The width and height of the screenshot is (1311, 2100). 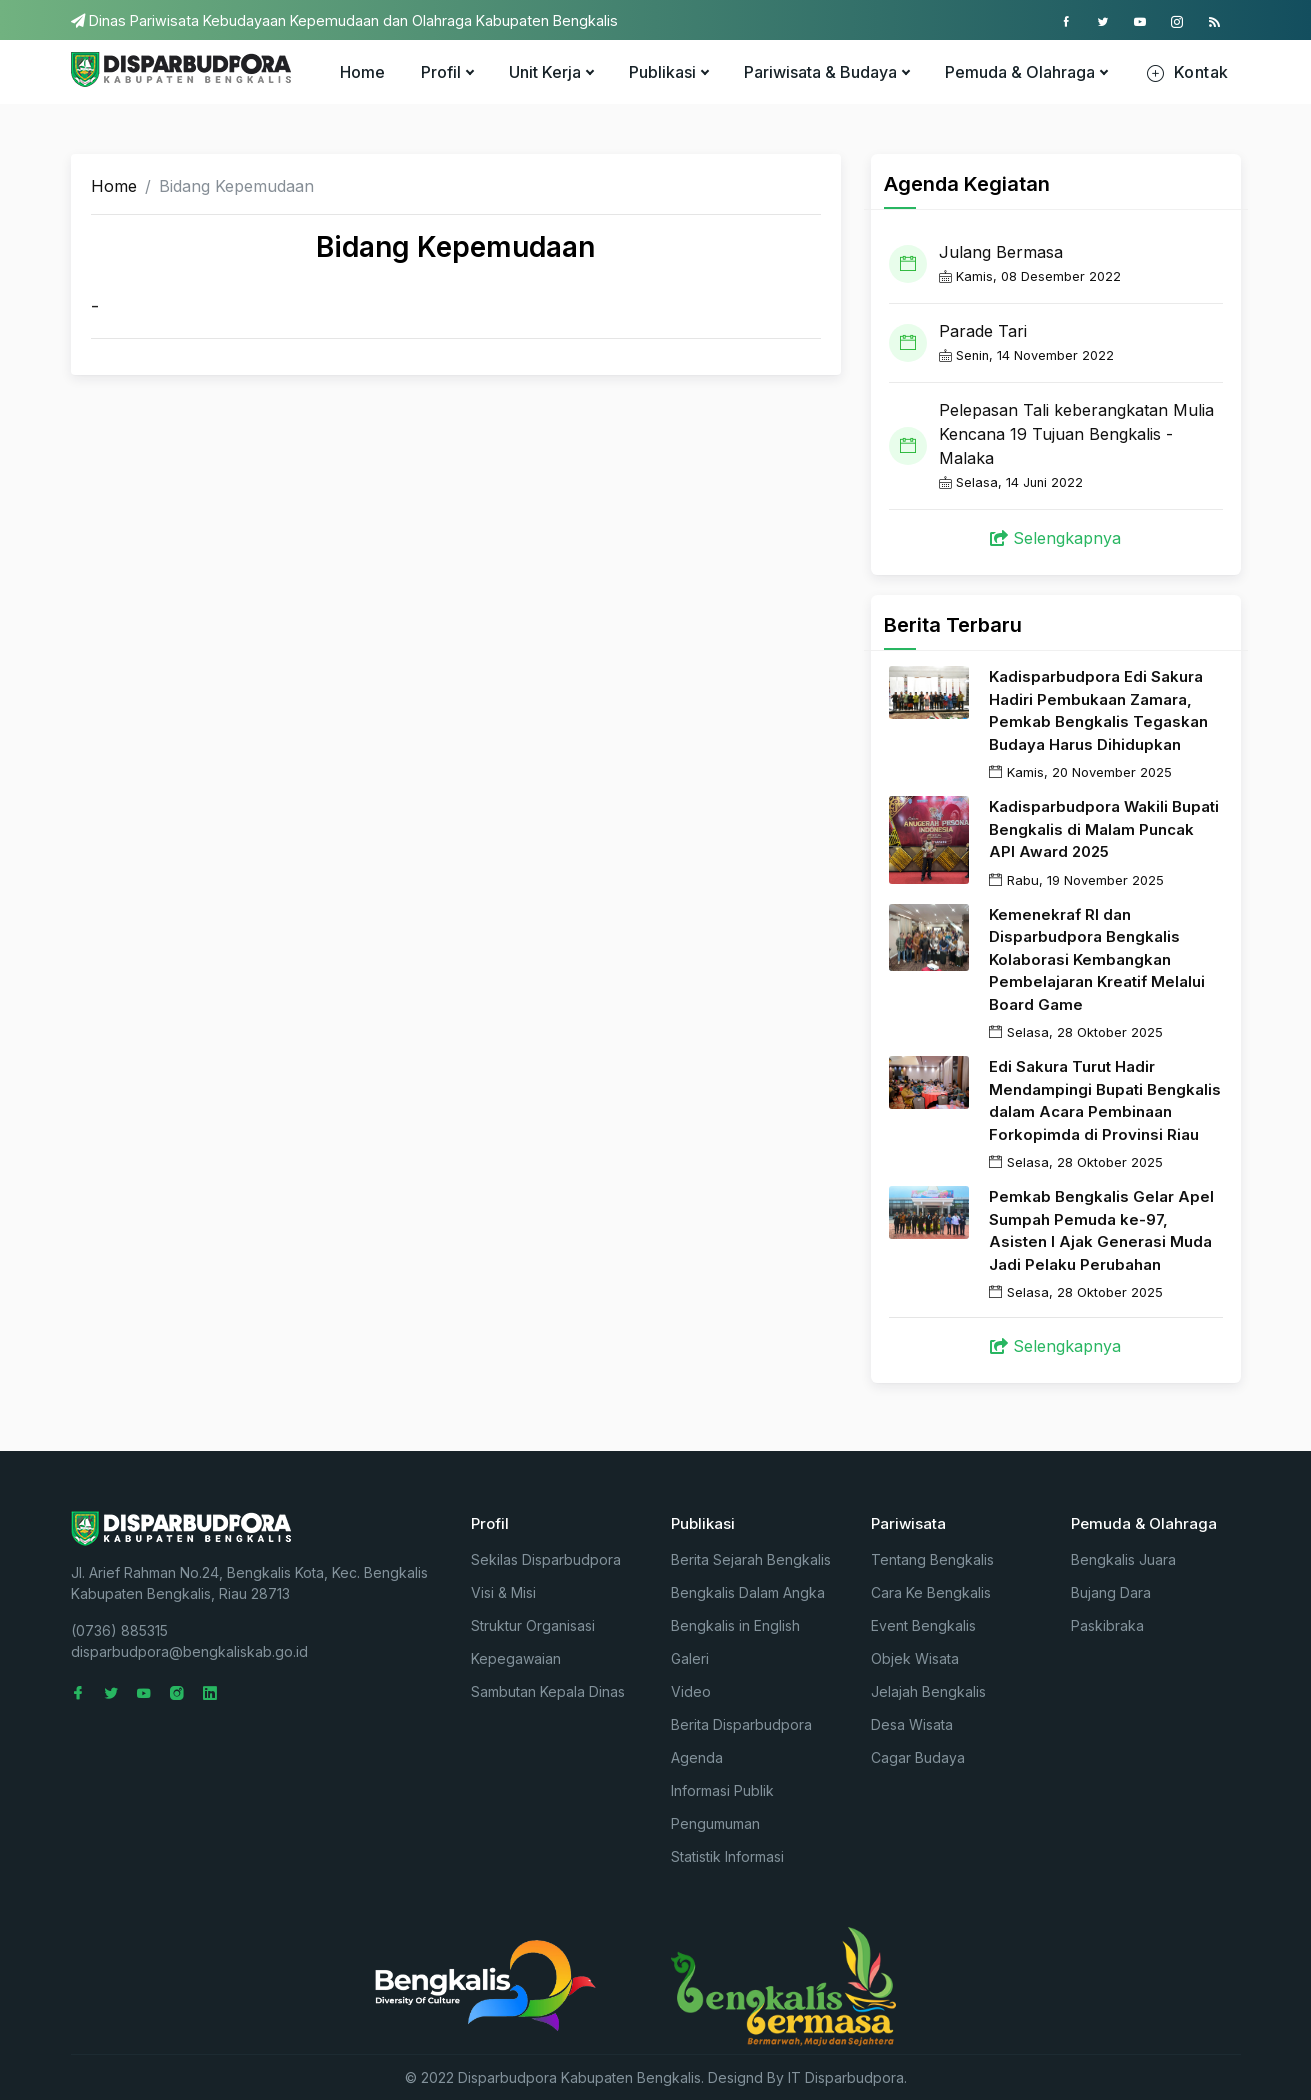 What do you see at coordinates (1101, 1230) in the screenshot?
I see `Pemkab Bengkalis Gelar Apel Sumpah Pemuda ke-97, Asisten I Ajak Generasi Muda Jadi Pelaku Perubahan` at bounding box center [1101, 1230].